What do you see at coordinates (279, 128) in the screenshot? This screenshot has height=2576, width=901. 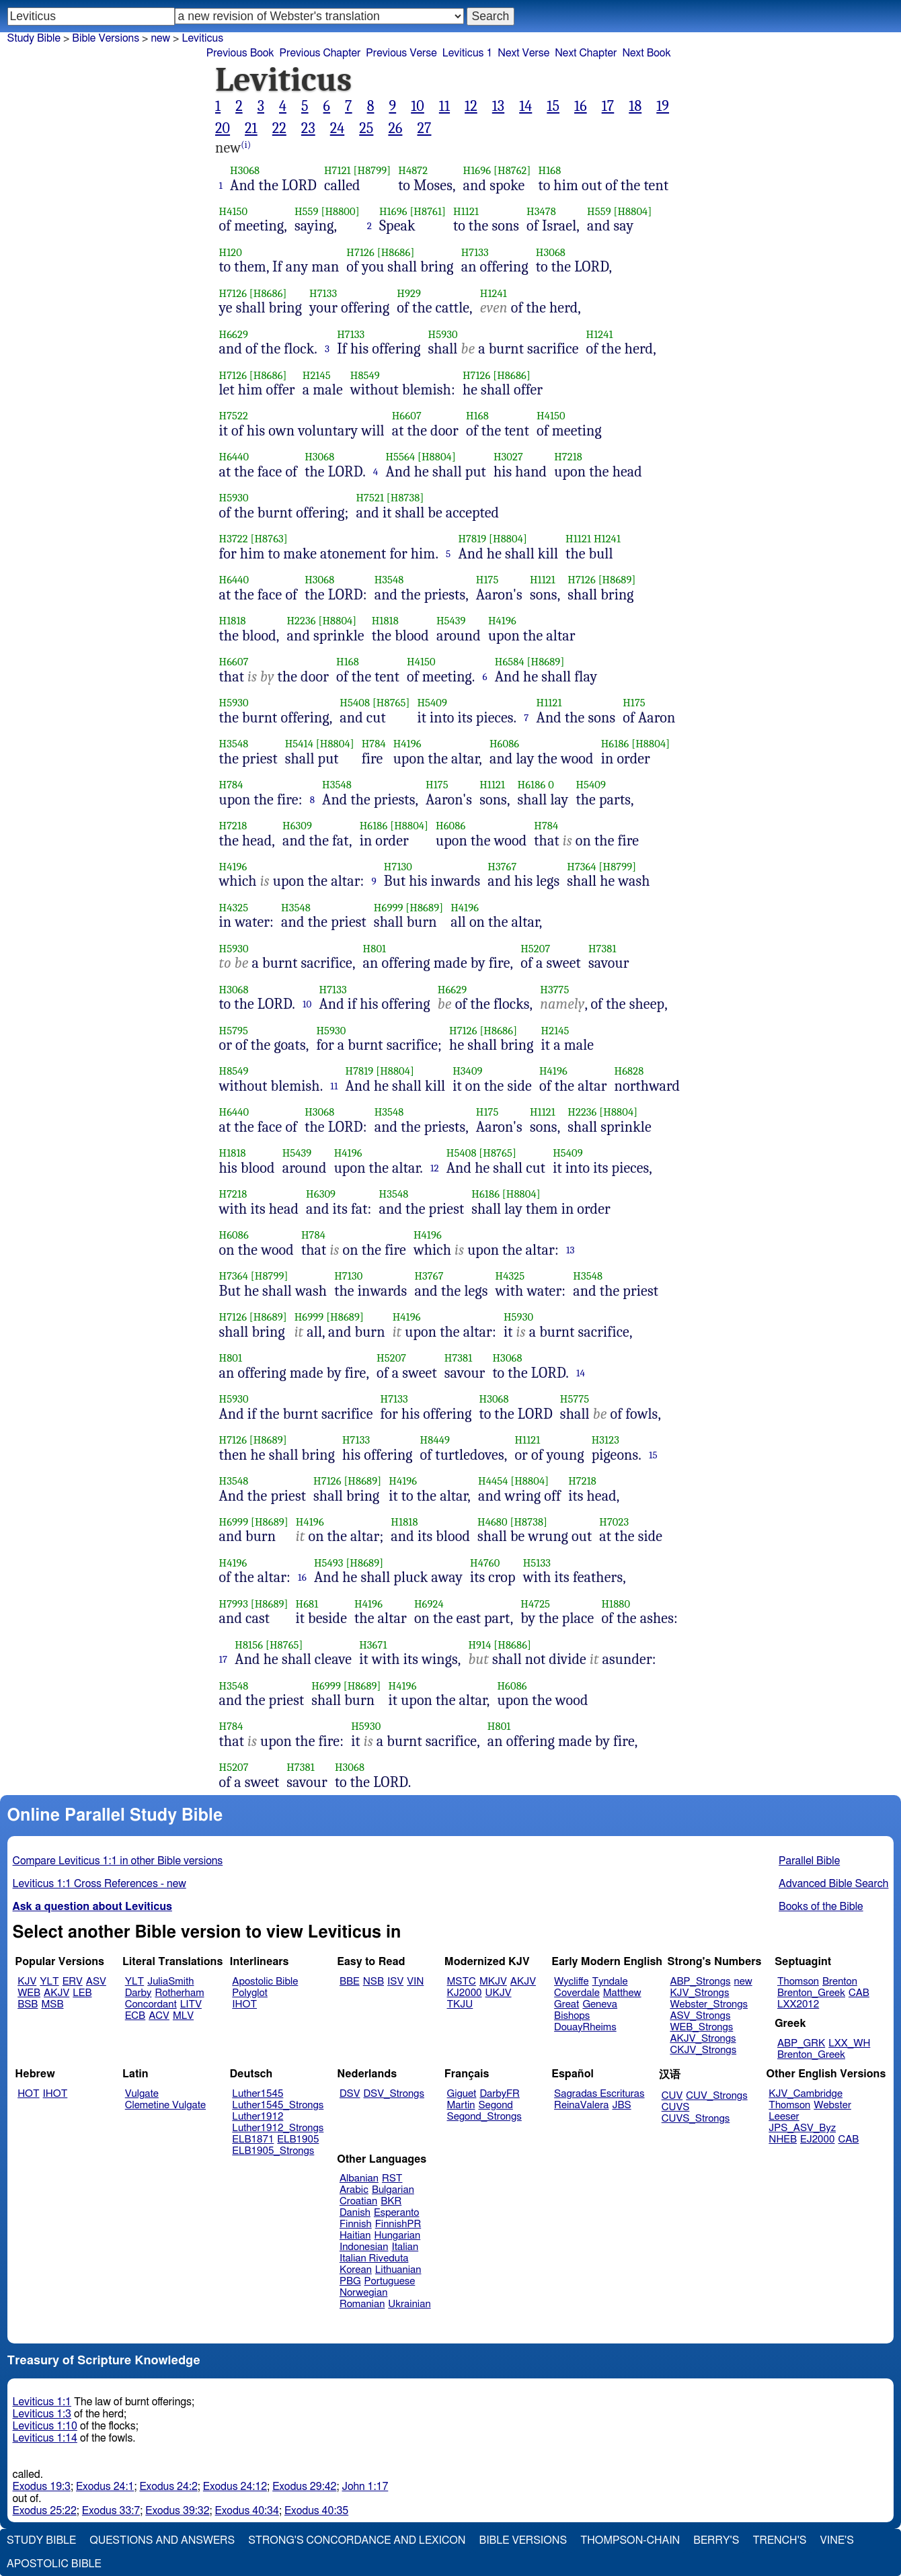 I see `22` at bounding box center [279, 128].